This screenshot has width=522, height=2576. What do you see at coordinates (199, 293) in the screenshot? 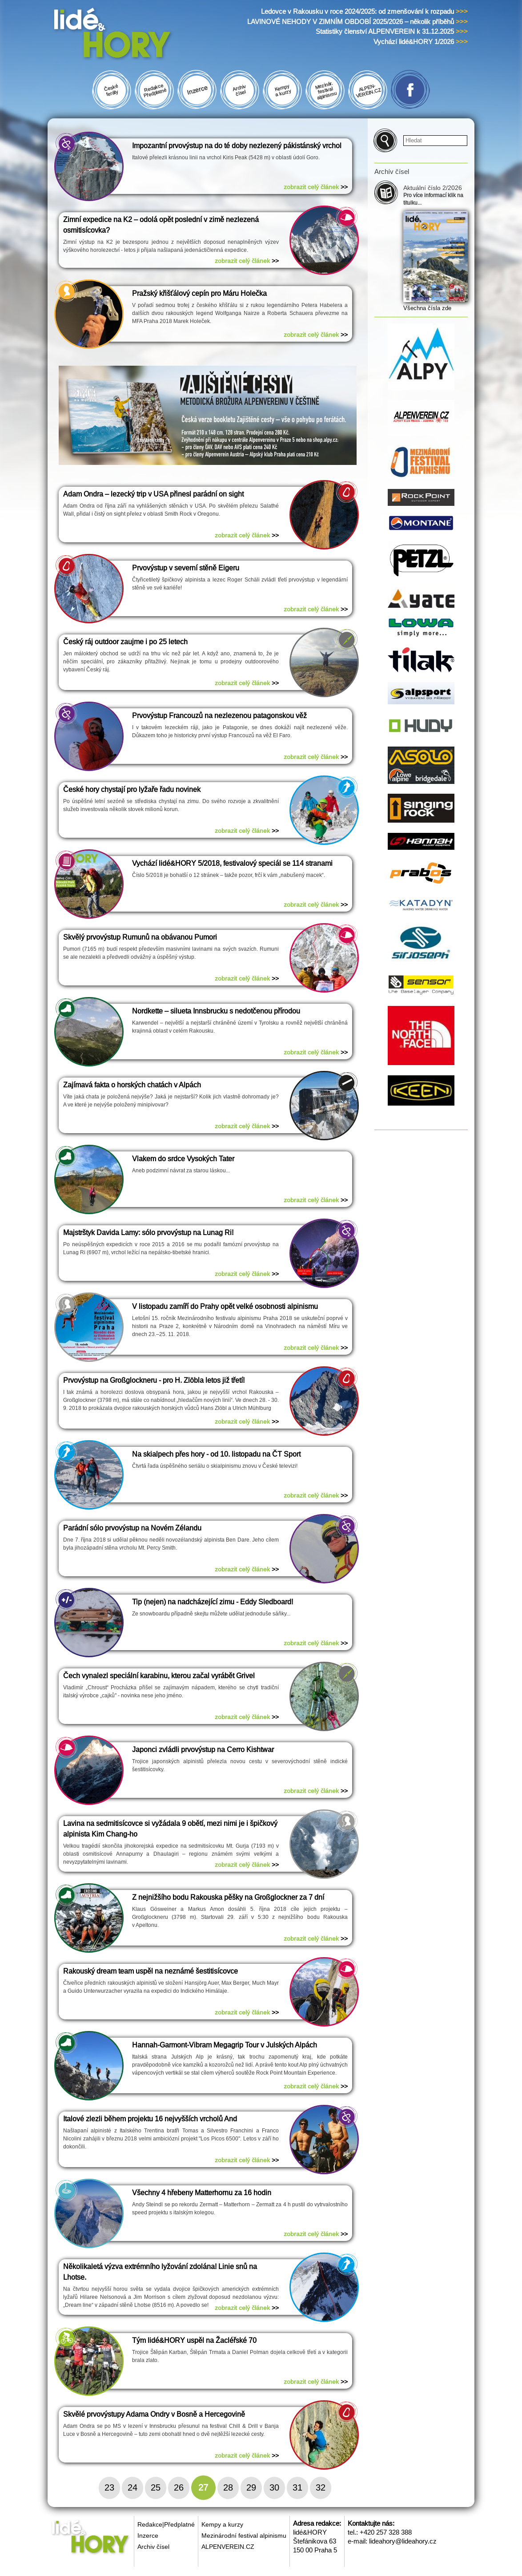
I see `Pražský křišťálový cepín pro Máru Holečka` at bounding box center [199, 293].